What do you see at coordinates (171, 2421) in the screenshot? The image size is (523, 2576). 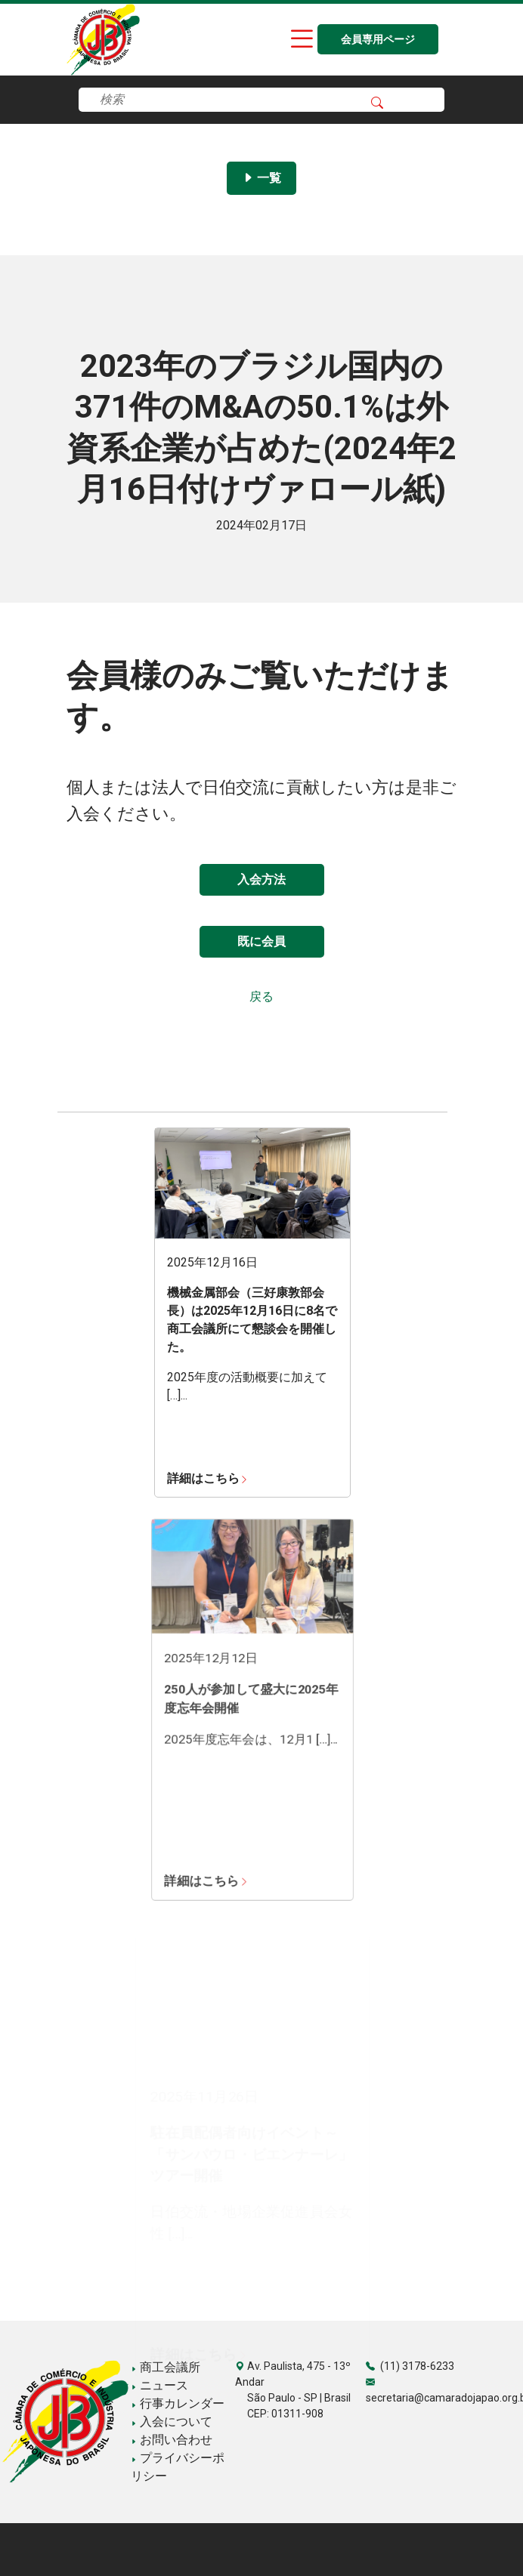 I see `入会について` at bounding box center [171, 2421].